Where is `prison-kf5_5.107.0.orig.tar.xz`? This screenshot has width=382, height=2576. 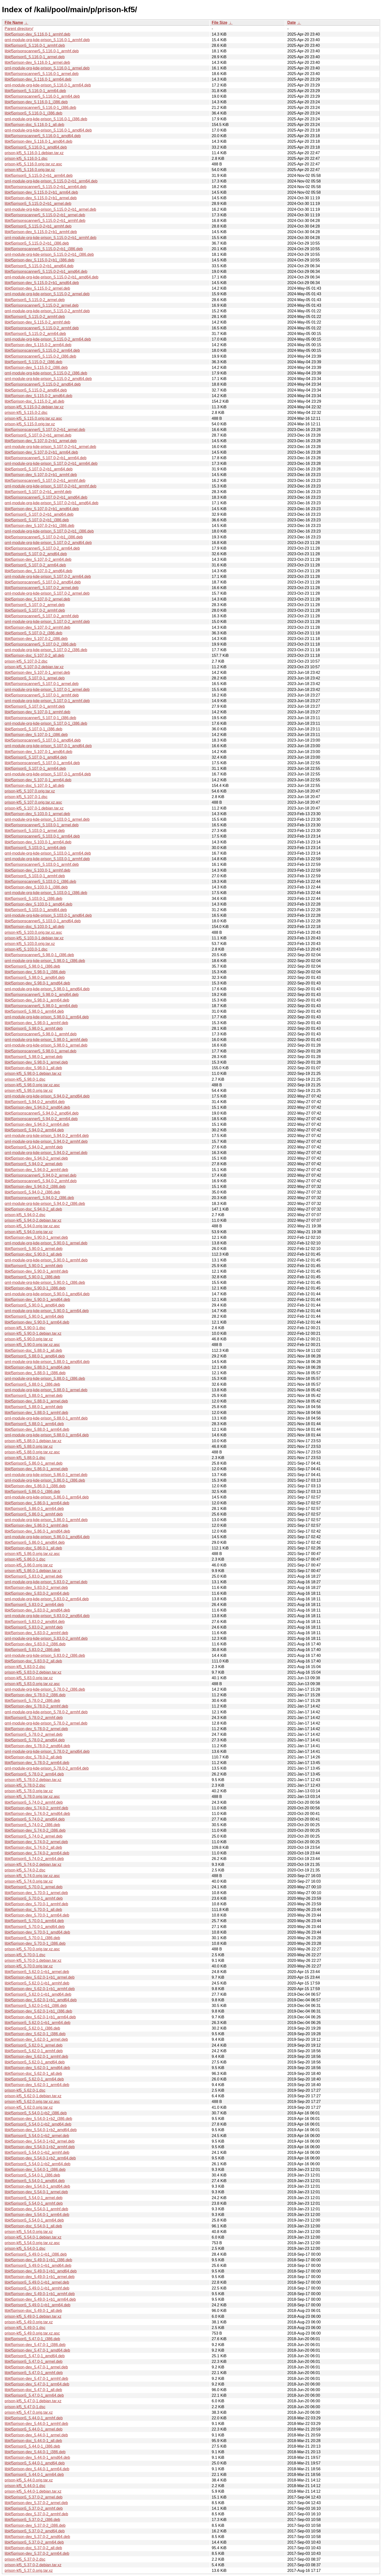
prison-kf5_5.107.0.orig.tar.xz is located at coordinates (30, 791).